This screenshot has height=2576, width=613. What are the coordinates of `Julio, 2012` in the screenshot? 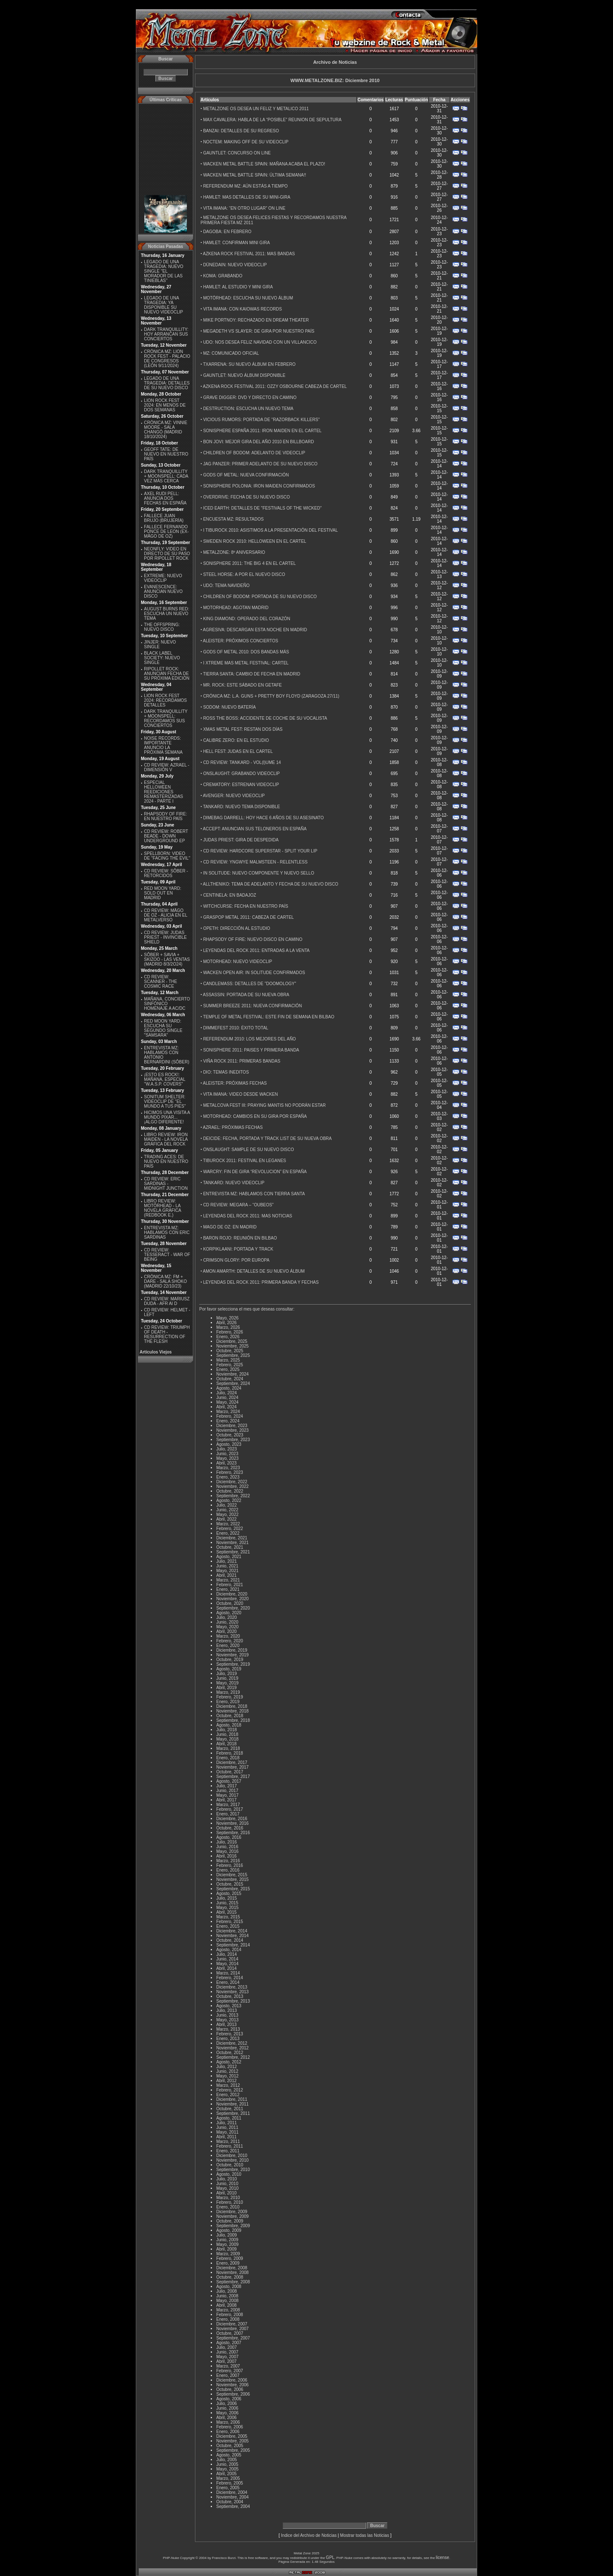 It's located at (226, 2066).